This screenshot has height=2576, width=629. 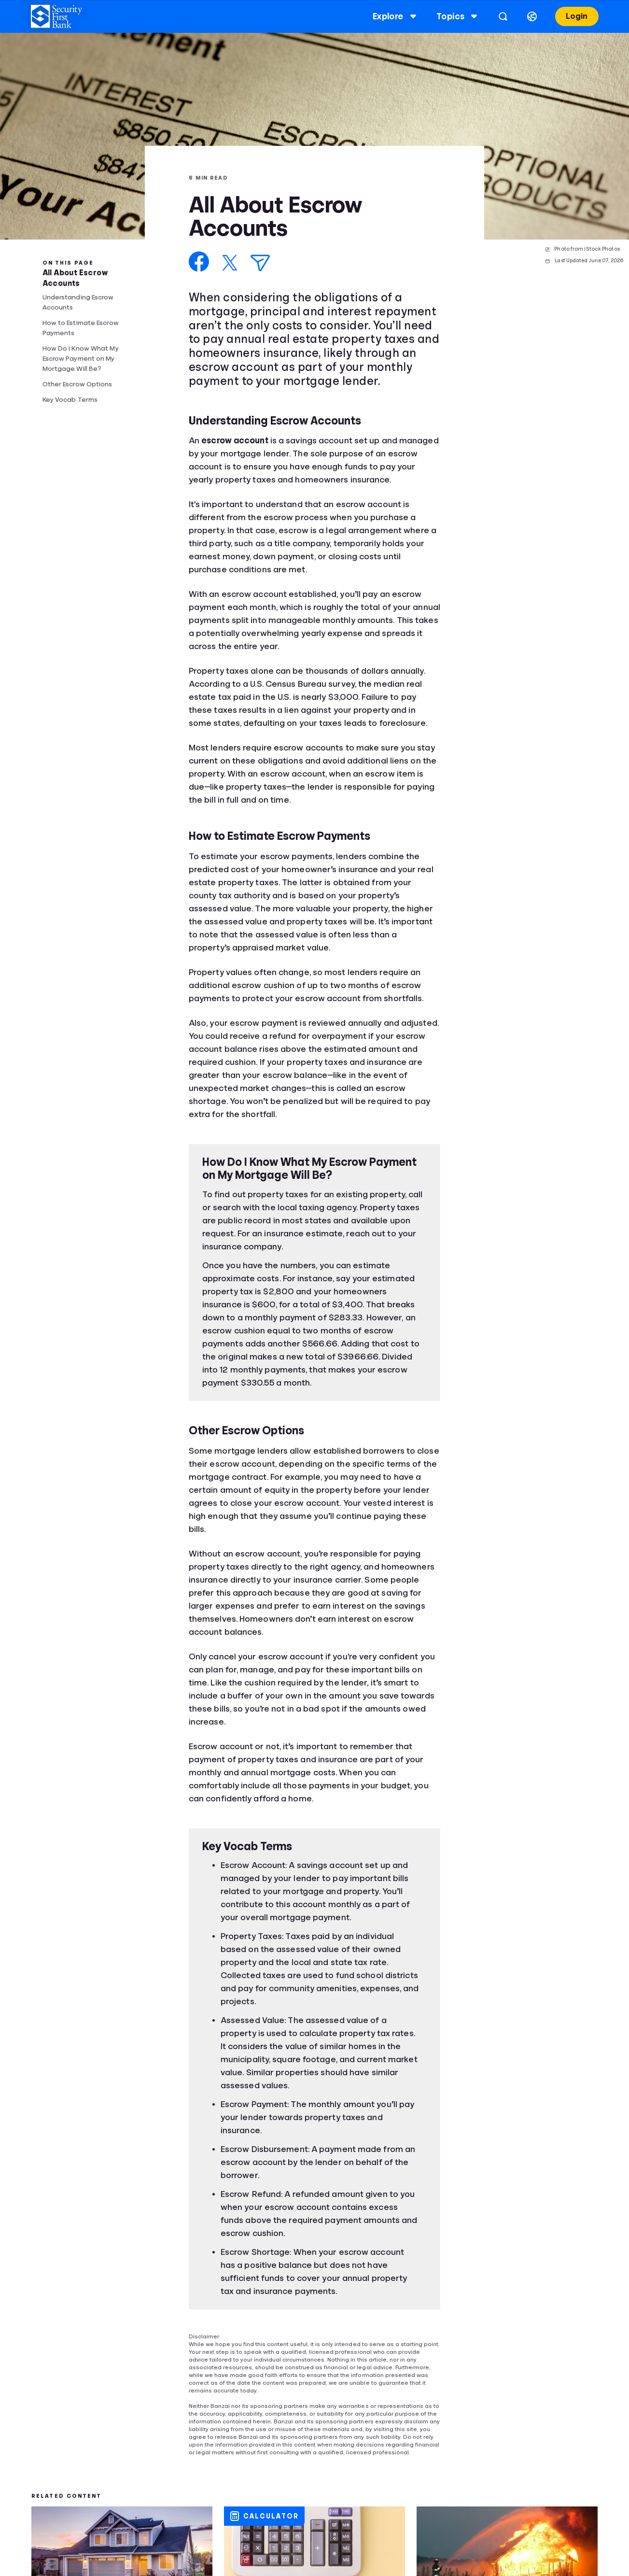 I want to click on [Share via Email], so click(x=260, y=263).